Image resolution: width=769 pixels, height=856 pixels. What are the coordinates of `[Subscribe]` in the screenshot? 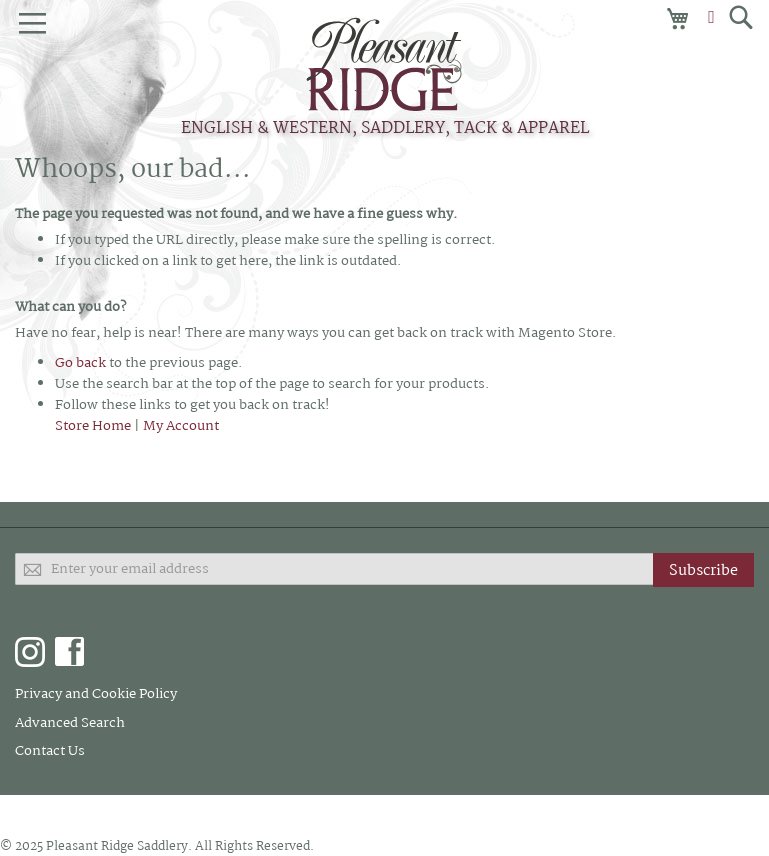 It's located at (703, 570).